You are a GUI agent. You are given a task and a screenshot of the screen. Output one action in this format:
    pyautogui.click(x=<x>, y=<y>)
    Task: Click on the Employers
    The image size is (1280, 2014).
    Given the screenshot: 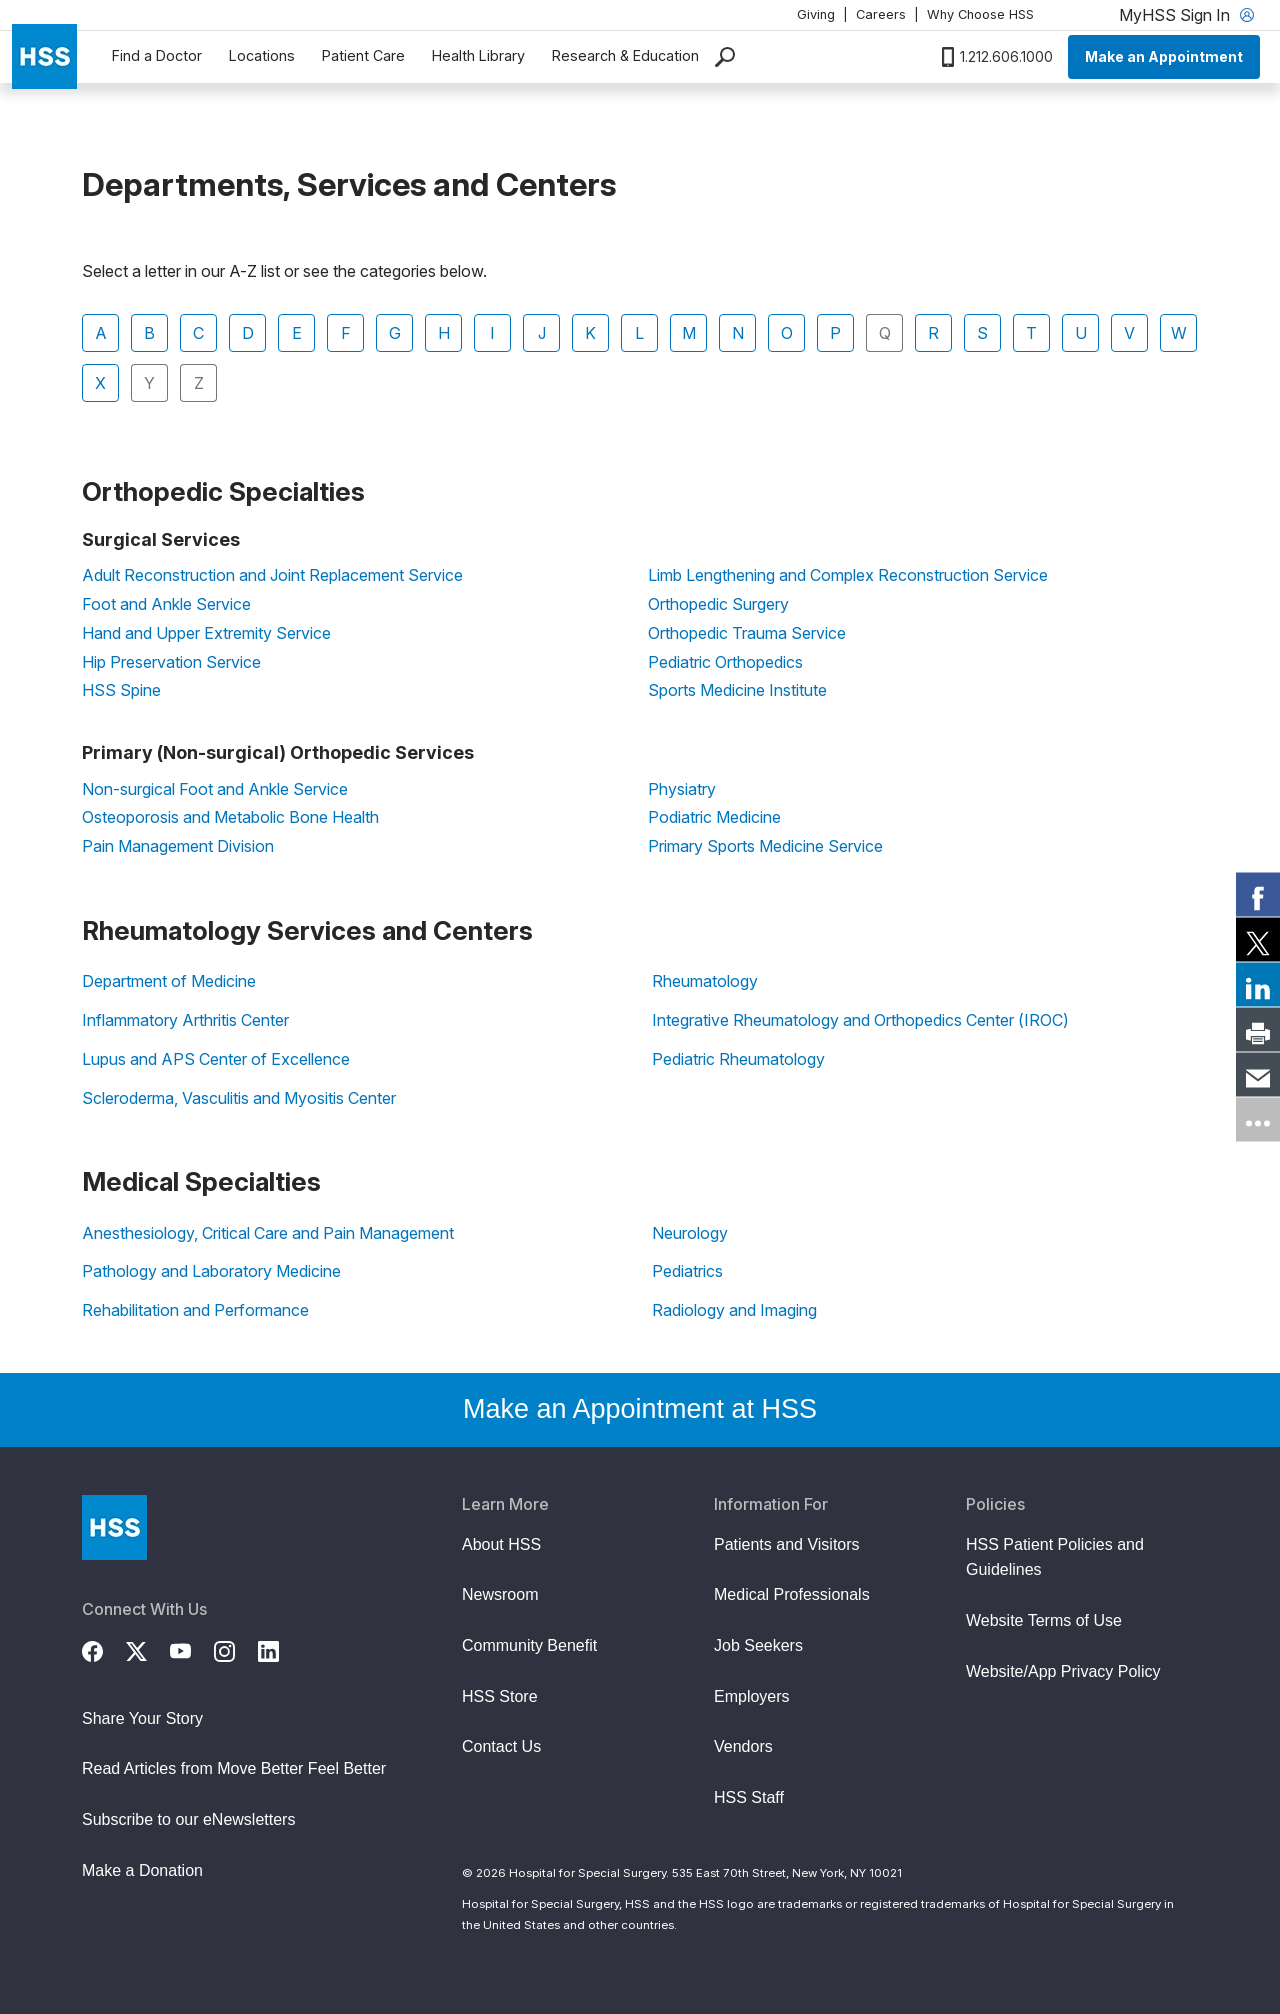 What is the action you would take?
    pyautogui.click(x=752, y=1696)
    